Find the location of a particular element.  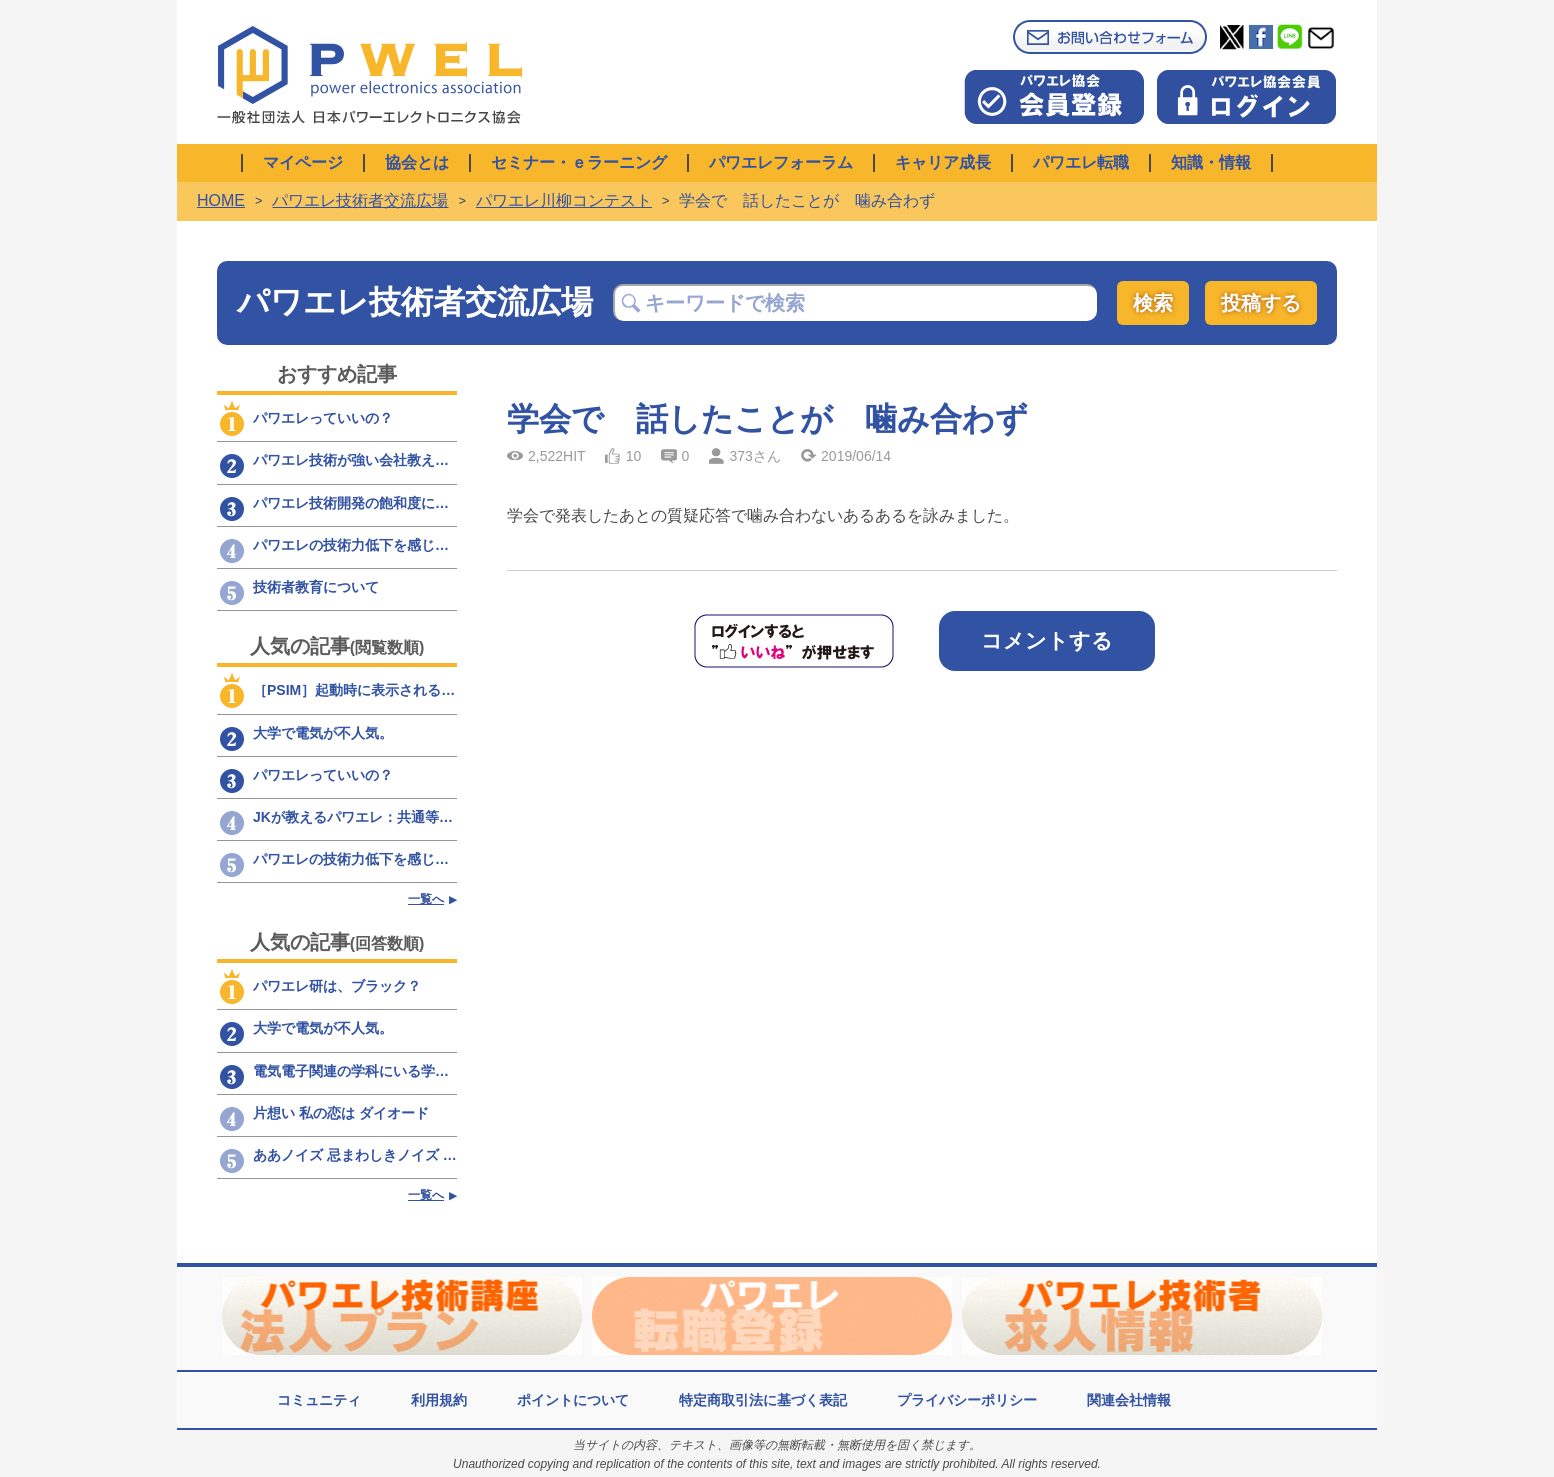

パワエレ川柳コンテスト is located at coordinates (564, 200).